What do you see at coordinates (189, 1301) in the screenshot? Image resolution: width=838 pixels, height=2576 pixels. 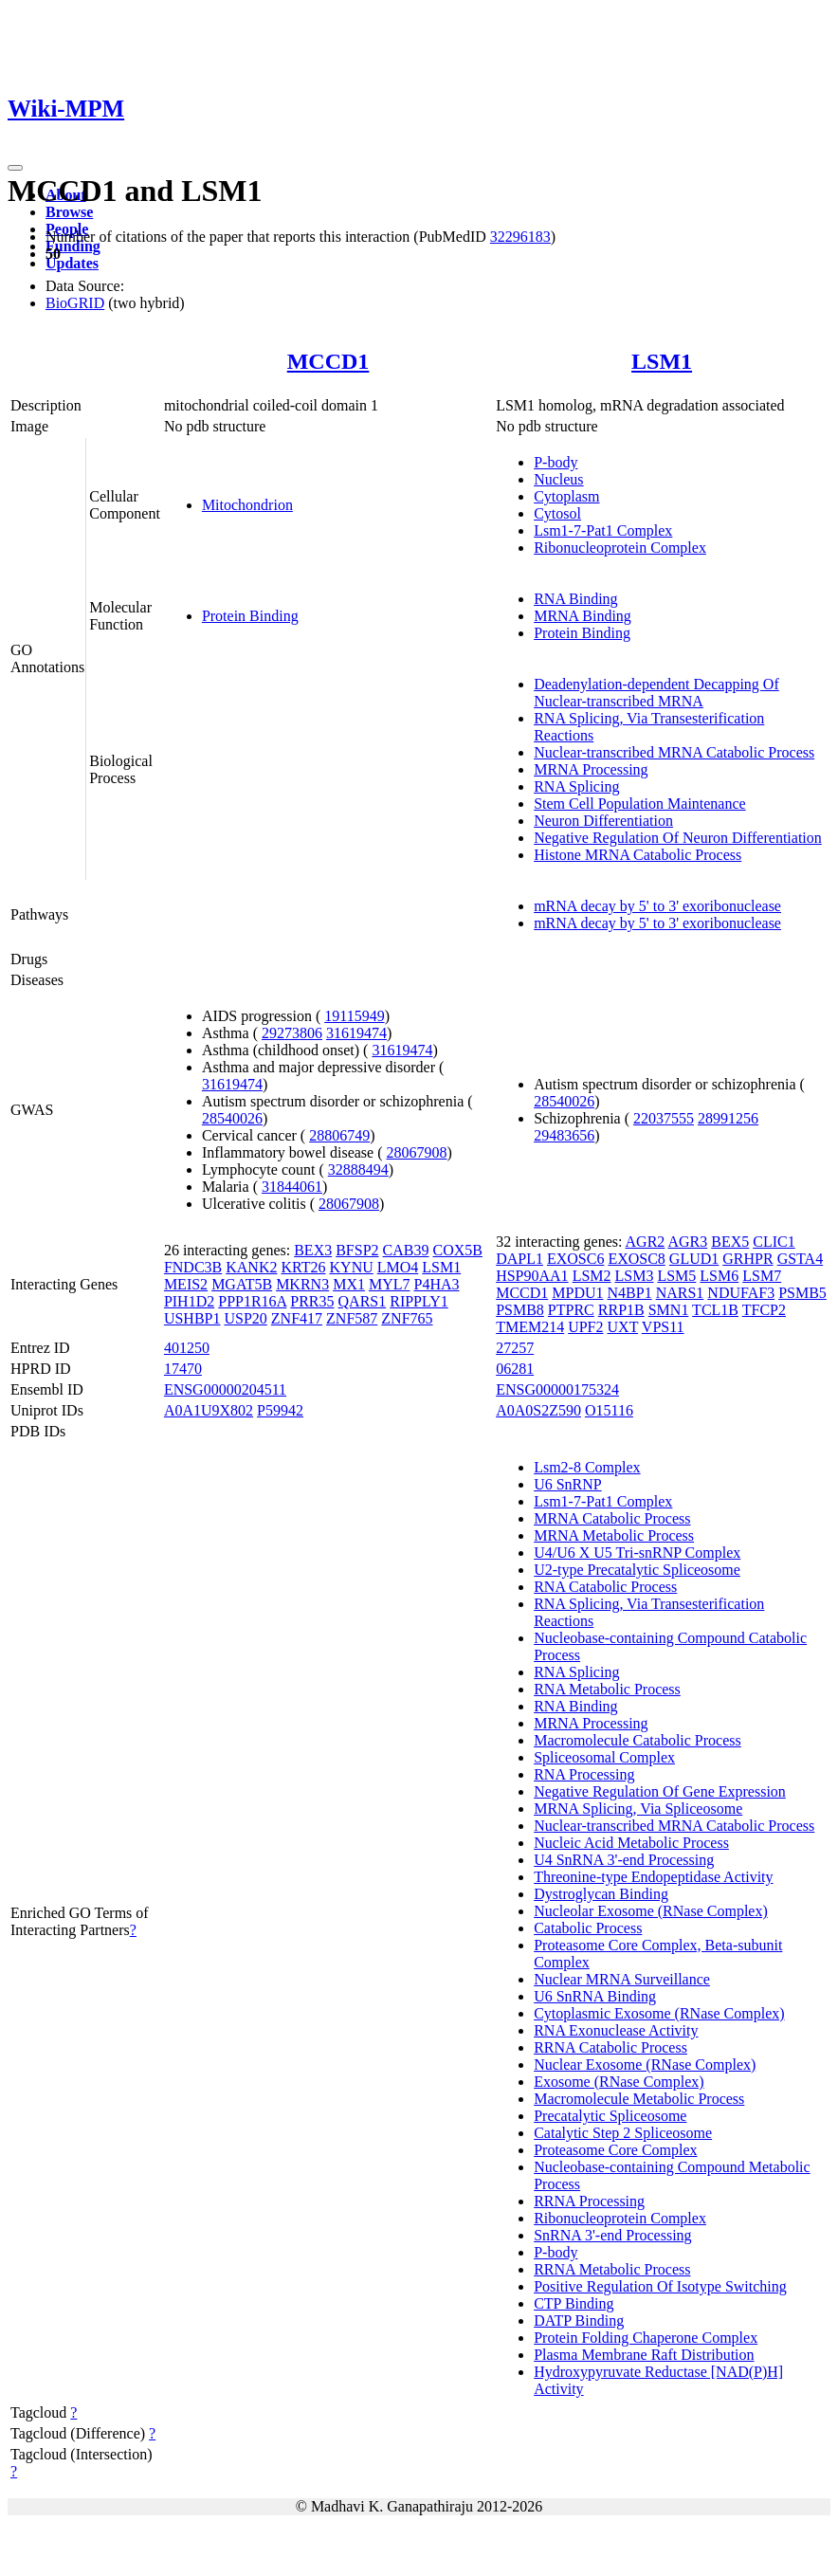 I see `PIH1D2` at bounding box center [189, 1301].